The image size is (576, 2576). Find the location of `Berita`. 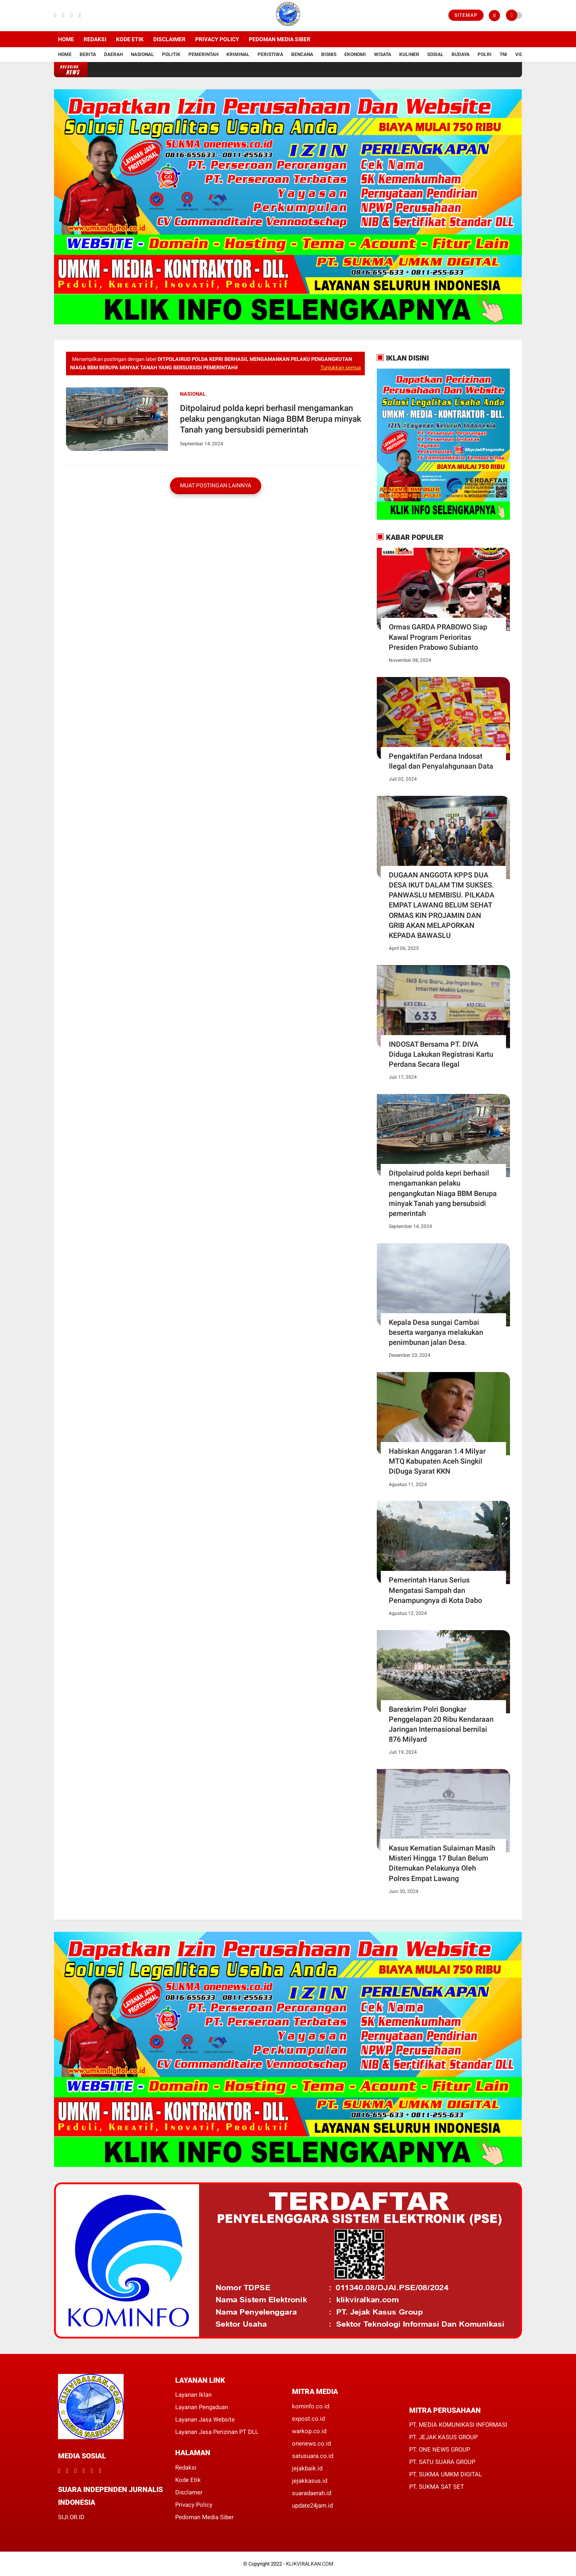

Berita is located at coordinates (88, 54).